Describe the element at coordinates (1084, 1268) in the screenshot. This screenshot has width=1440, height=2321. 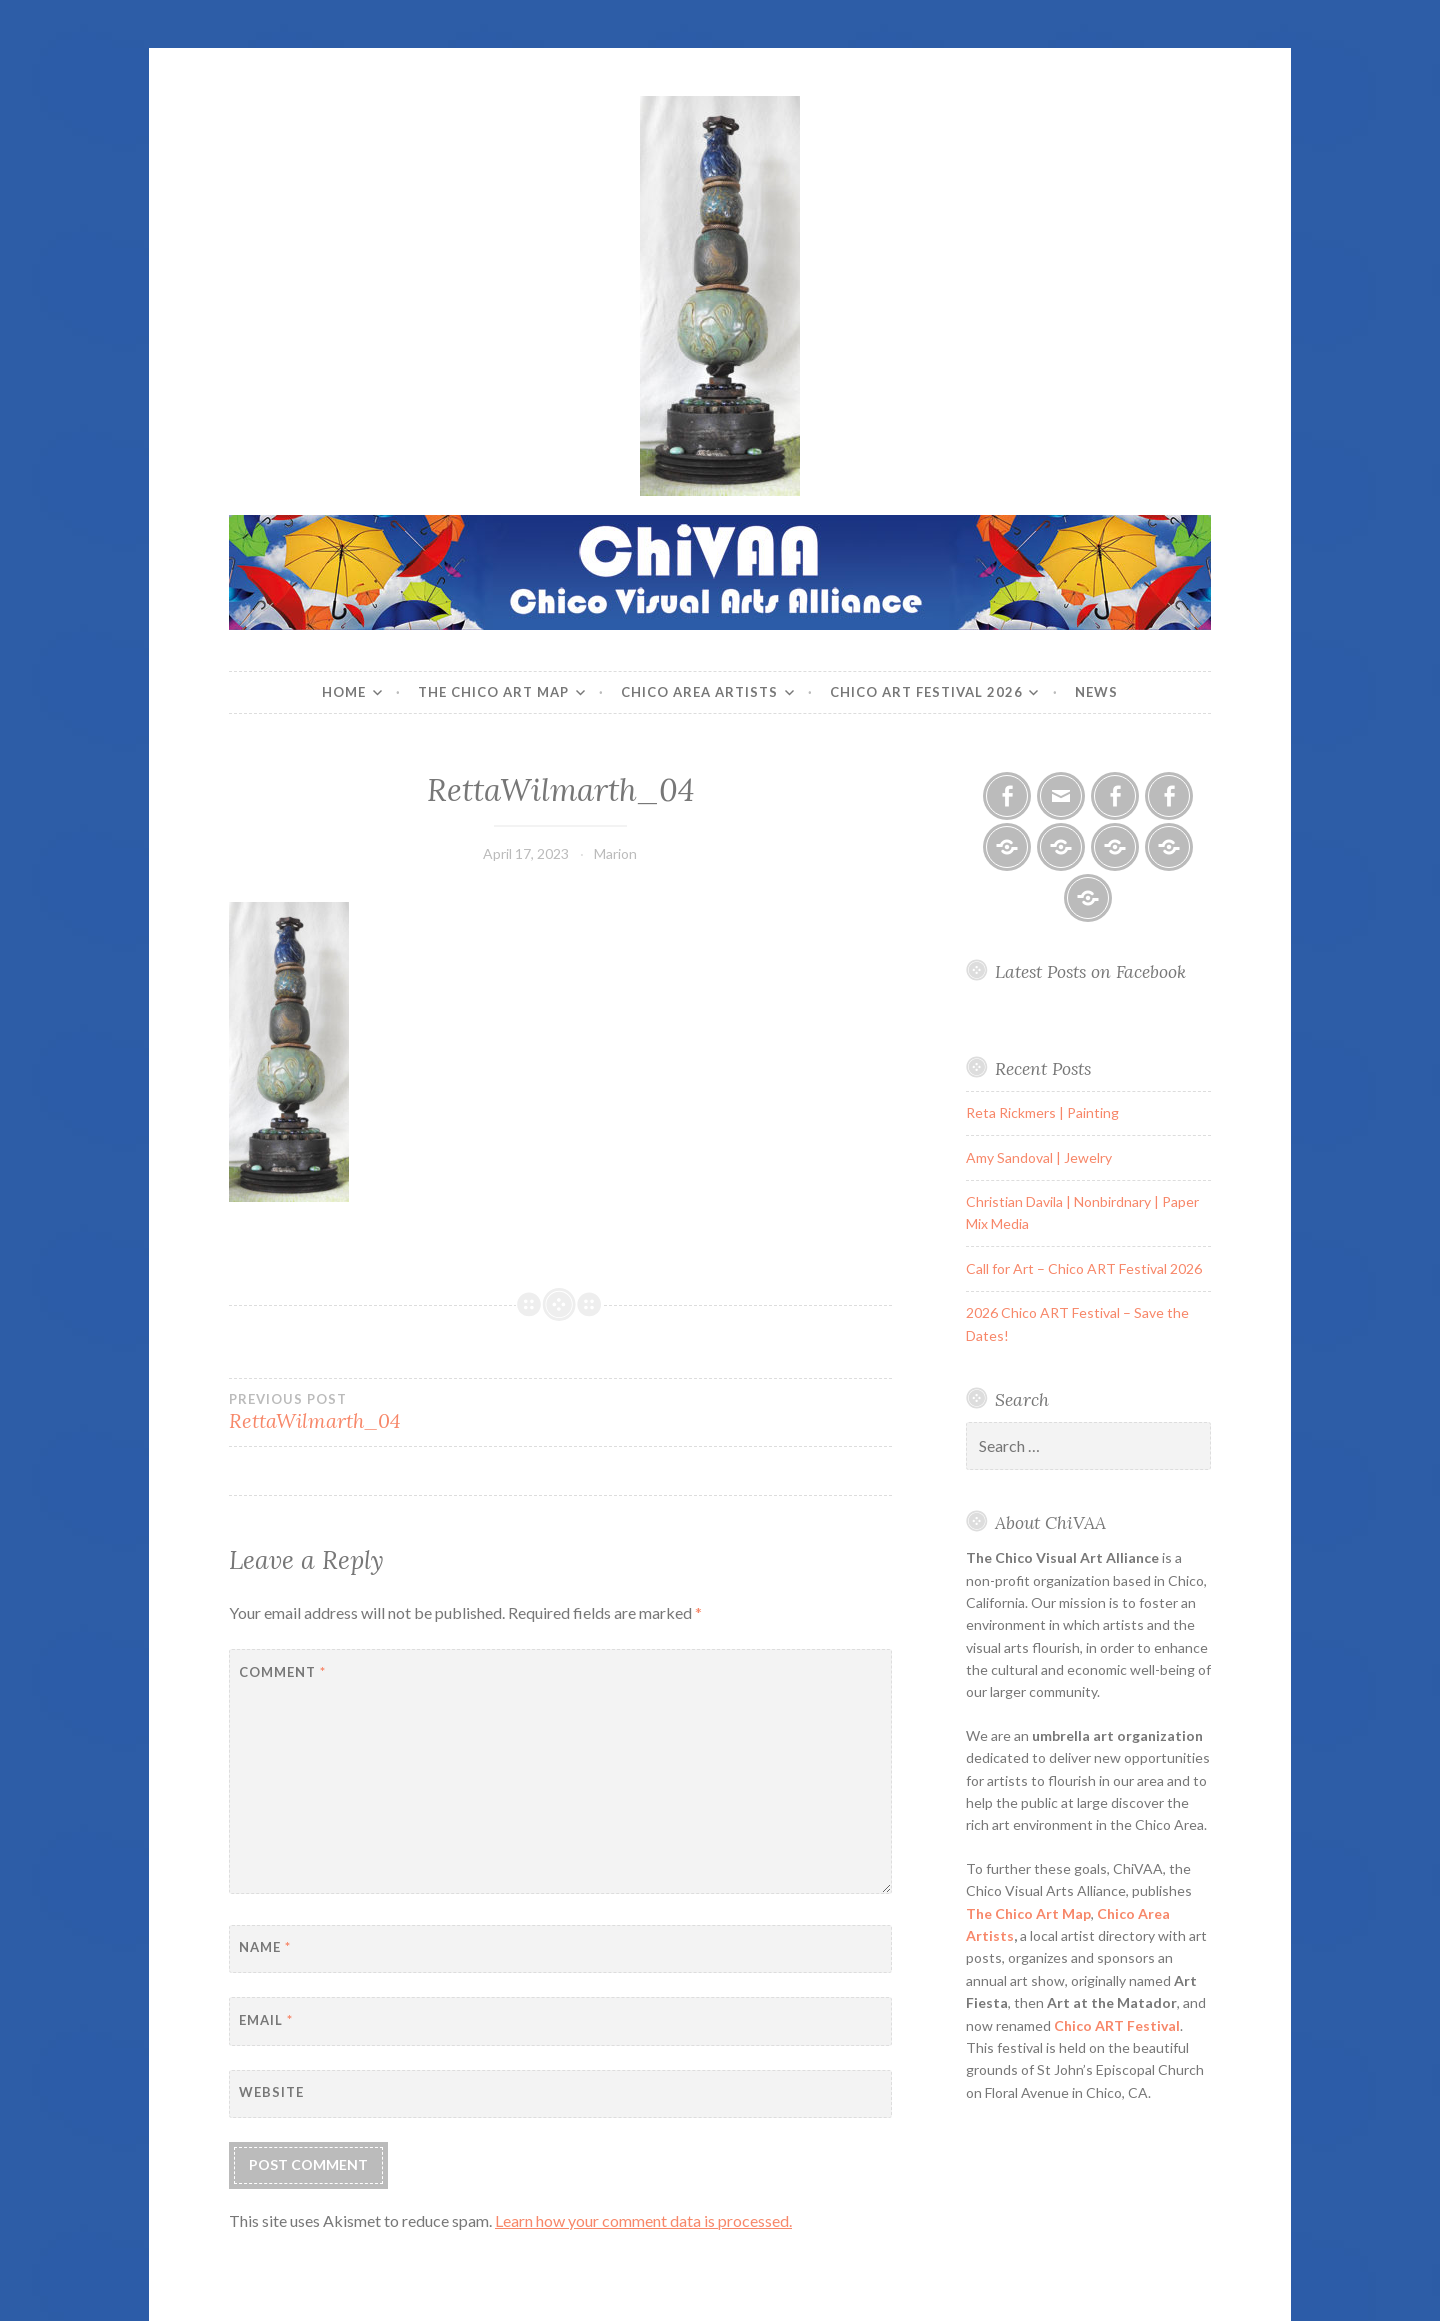
I see `Call for Art – Chico ART Festival 2026` at that location.